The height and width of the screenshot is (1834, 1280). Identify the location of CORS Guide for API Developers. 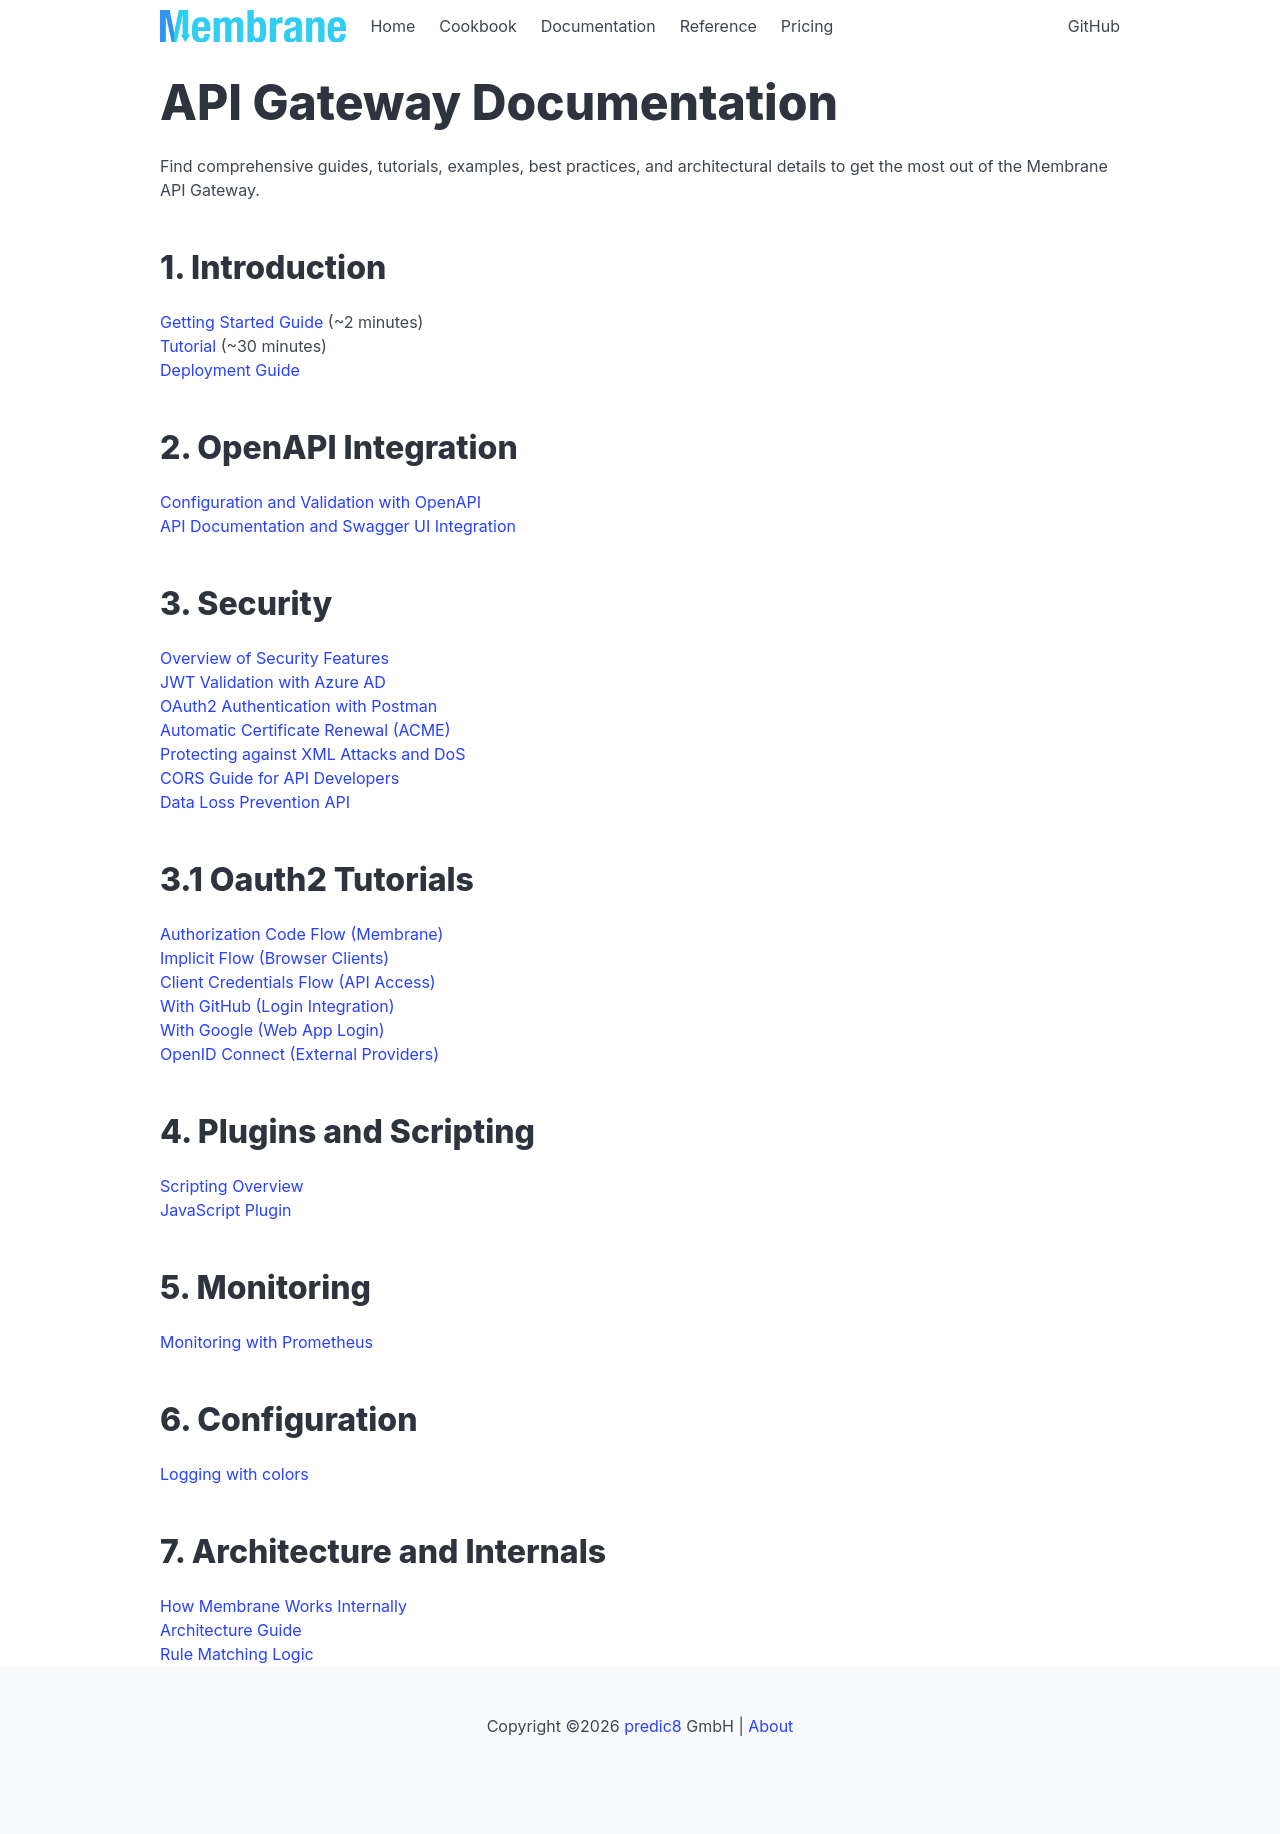
(279, 778).